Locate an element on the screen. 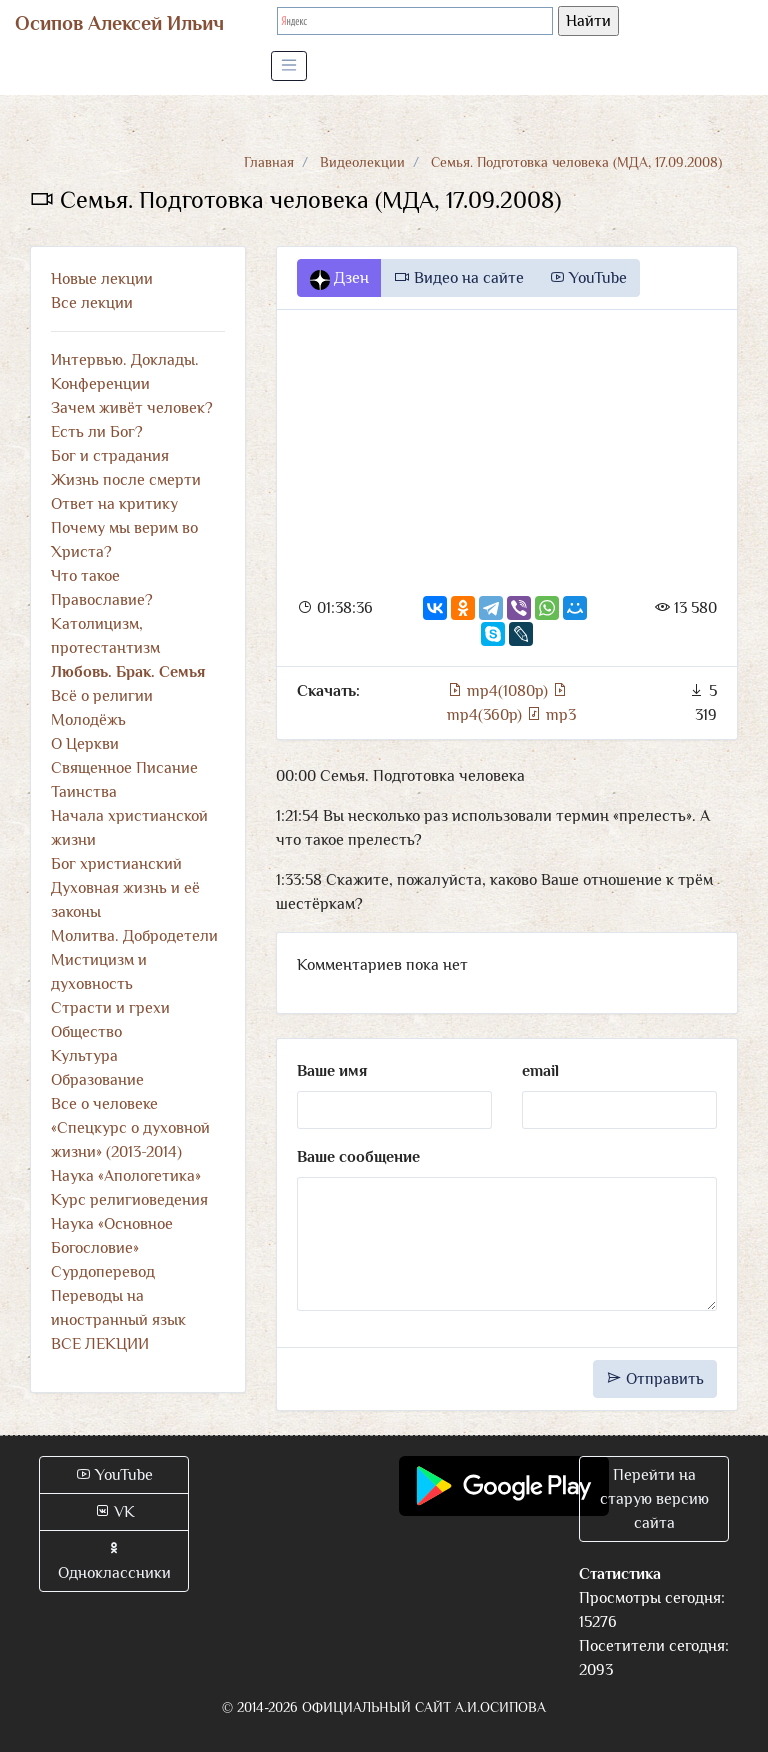  Жизнь после смерти is located at coordinates (126, 480).